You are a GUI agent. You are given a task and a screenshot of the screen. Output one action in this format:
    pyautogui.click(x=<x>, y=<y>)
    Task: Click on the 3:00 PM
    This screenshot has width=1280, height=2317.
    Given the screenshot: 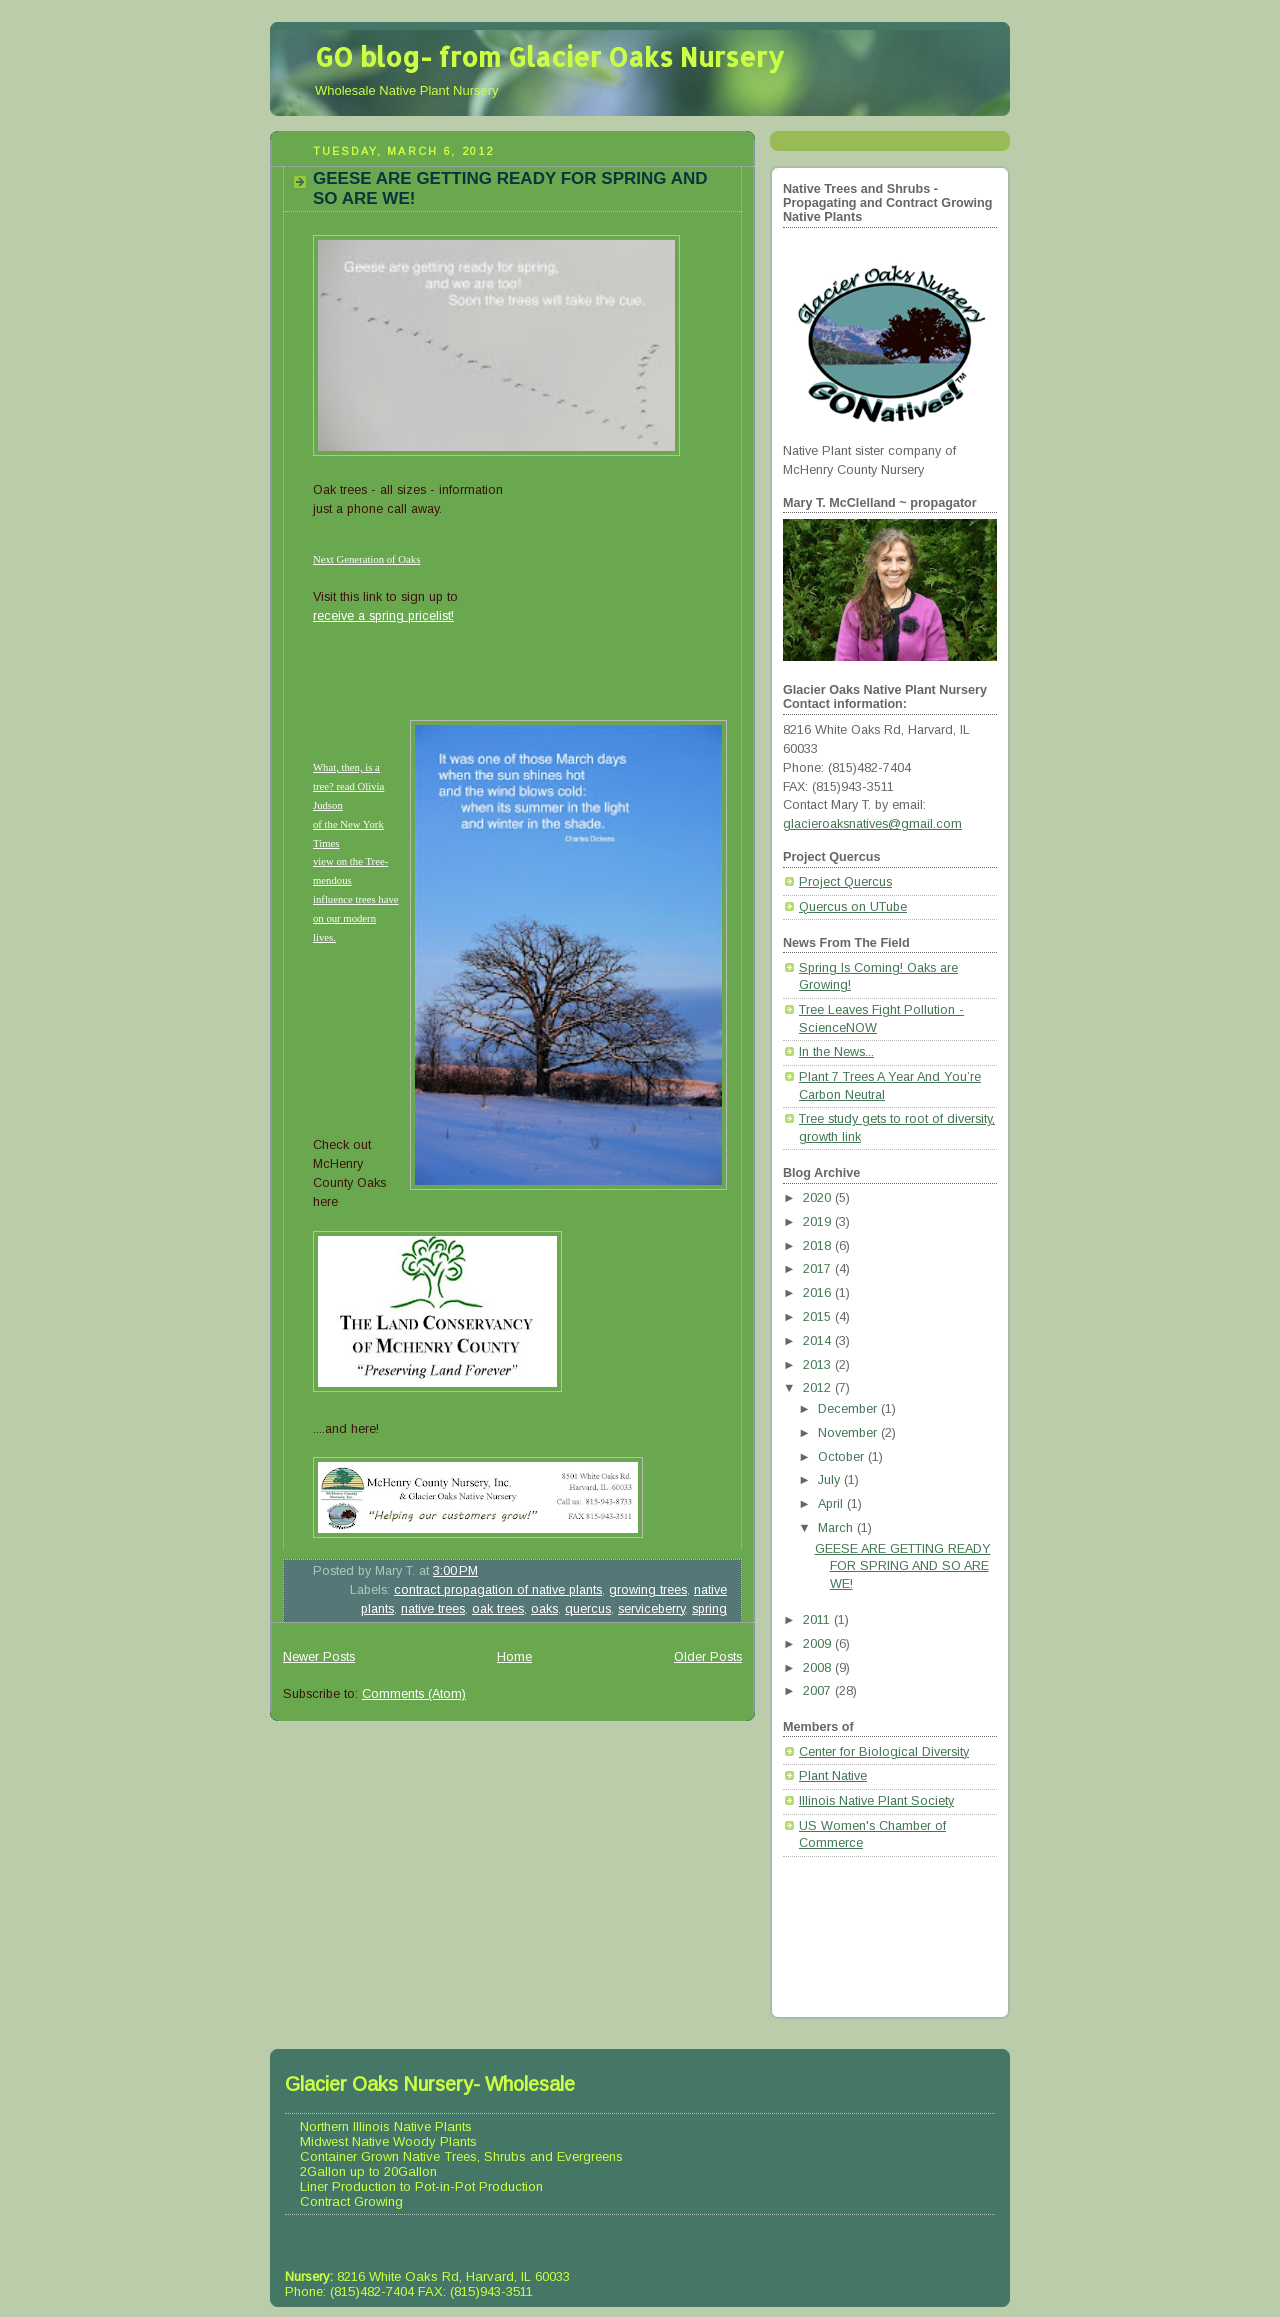 What is the action you would take?
    pyautogui.click(x=455, y=1571)
    